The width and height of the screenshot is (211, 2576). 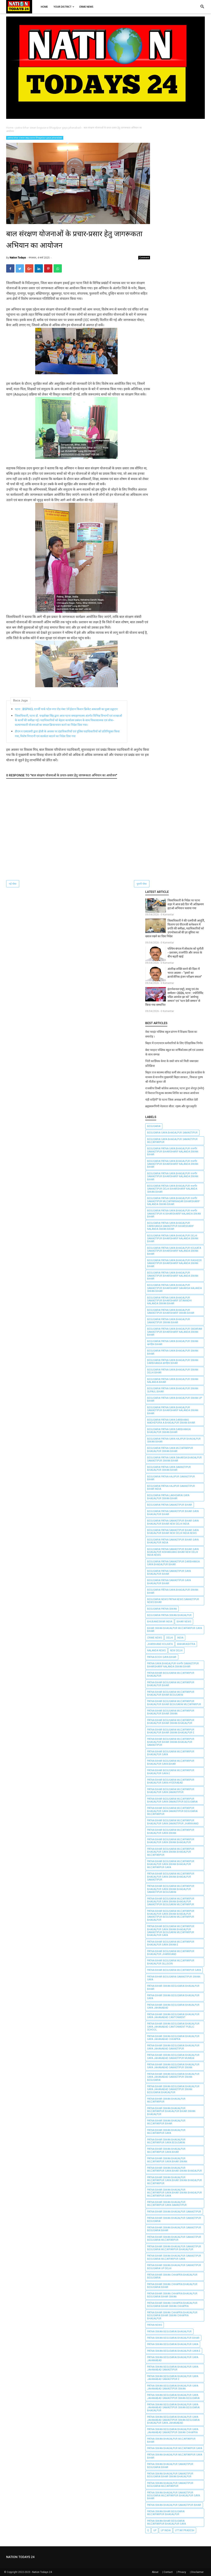 What do you see at coordinates (174, 2211) in the screenshot?
I see `Patna Bihar Siwan bhagalpur samastipur` at bounding box center [174, 2211].